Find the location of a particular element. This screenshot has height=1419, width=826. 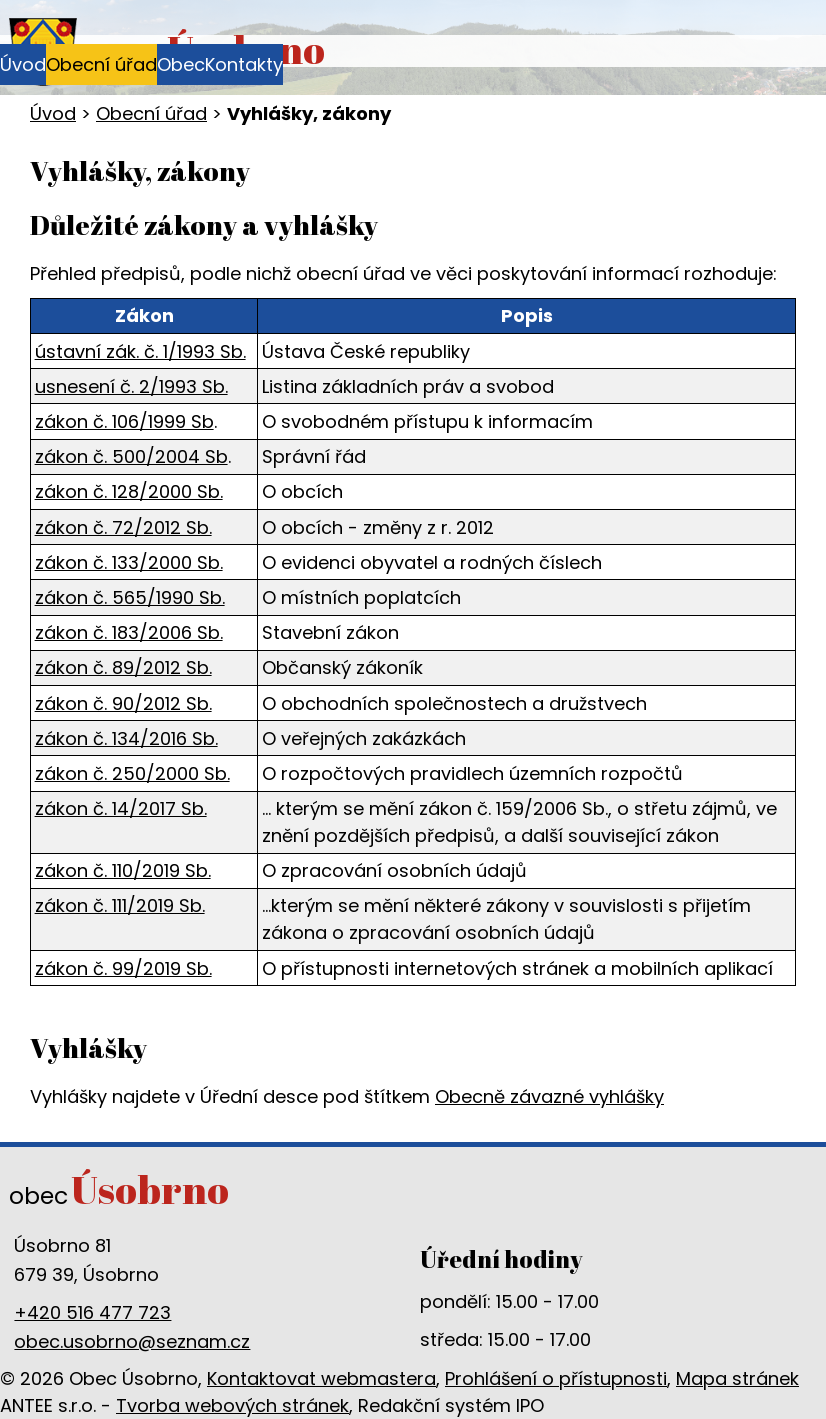

obec.usobrno@seznam.cz is located at coordinates (132, 1341).